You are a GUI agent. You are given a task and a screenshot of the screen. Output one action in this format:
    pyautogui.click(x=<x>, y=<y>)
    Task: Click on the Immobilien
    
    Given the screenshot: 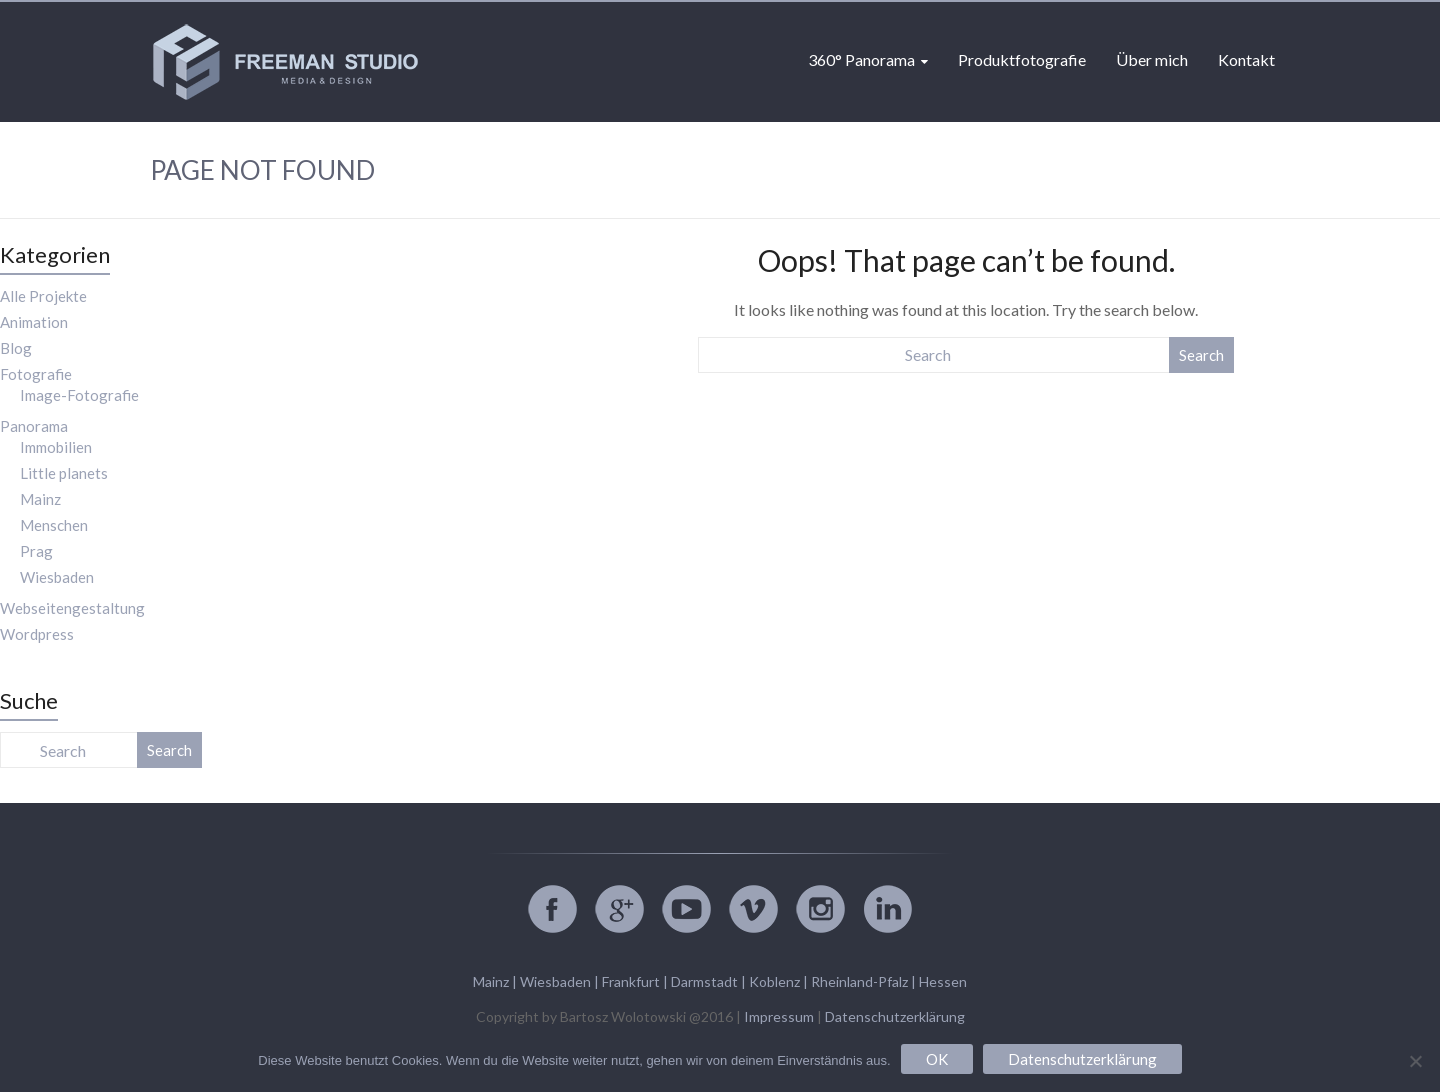 What is the action you would take?
    pyautogui.click(x=56, y=447)
    